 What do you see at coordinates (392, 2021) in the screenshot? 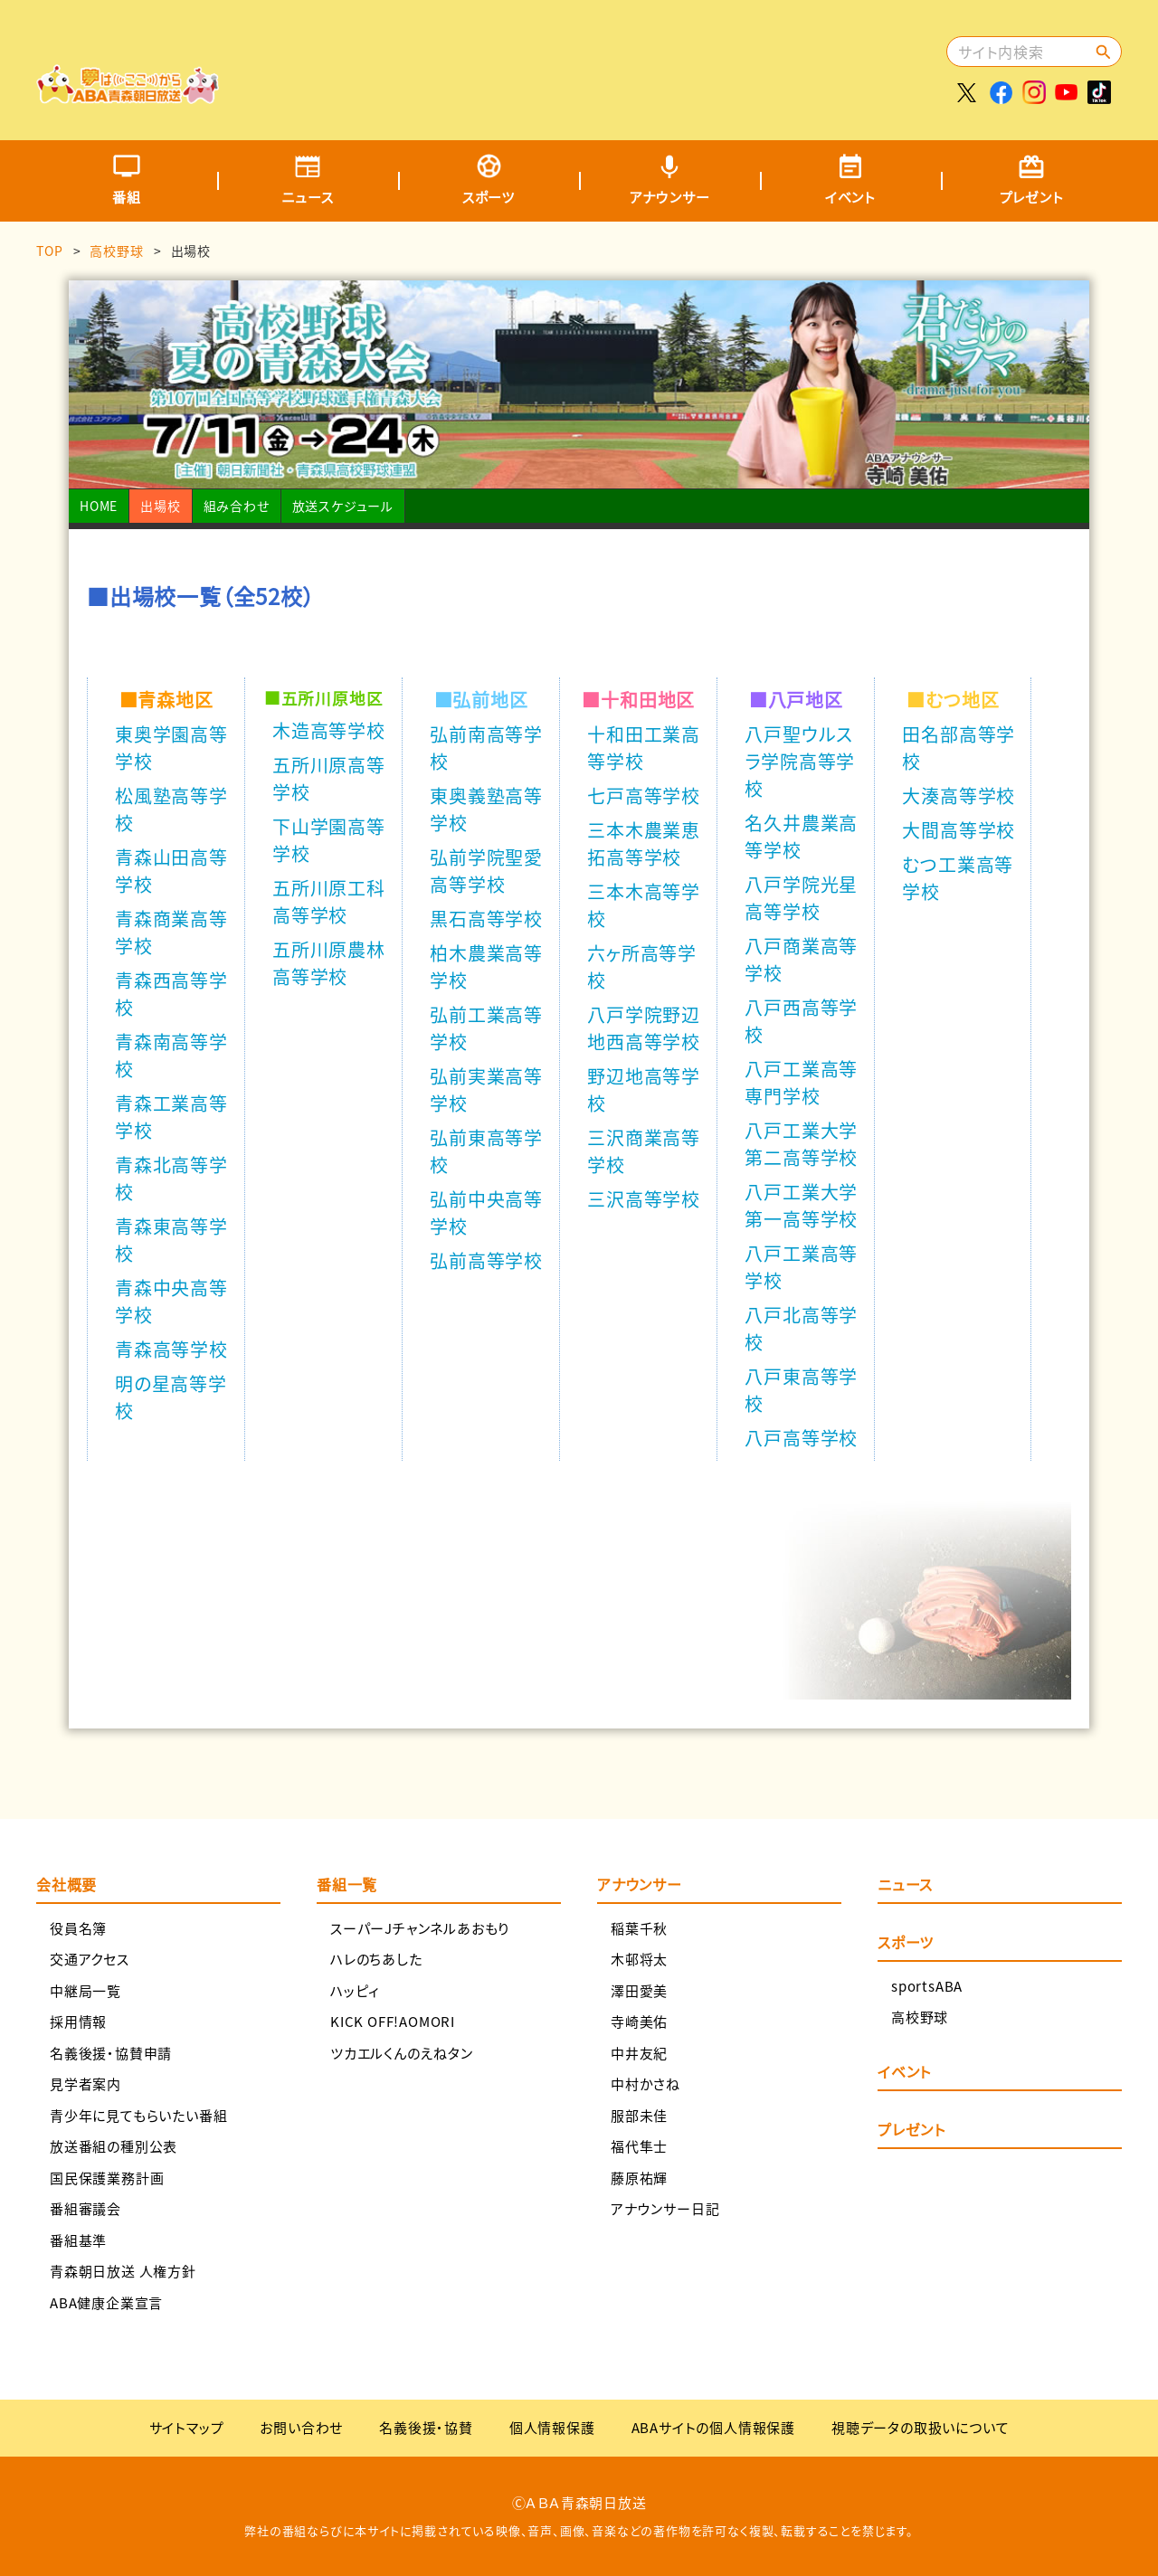
I see `KICK OFF!AOMORI` at bounding box center [392, 2021].